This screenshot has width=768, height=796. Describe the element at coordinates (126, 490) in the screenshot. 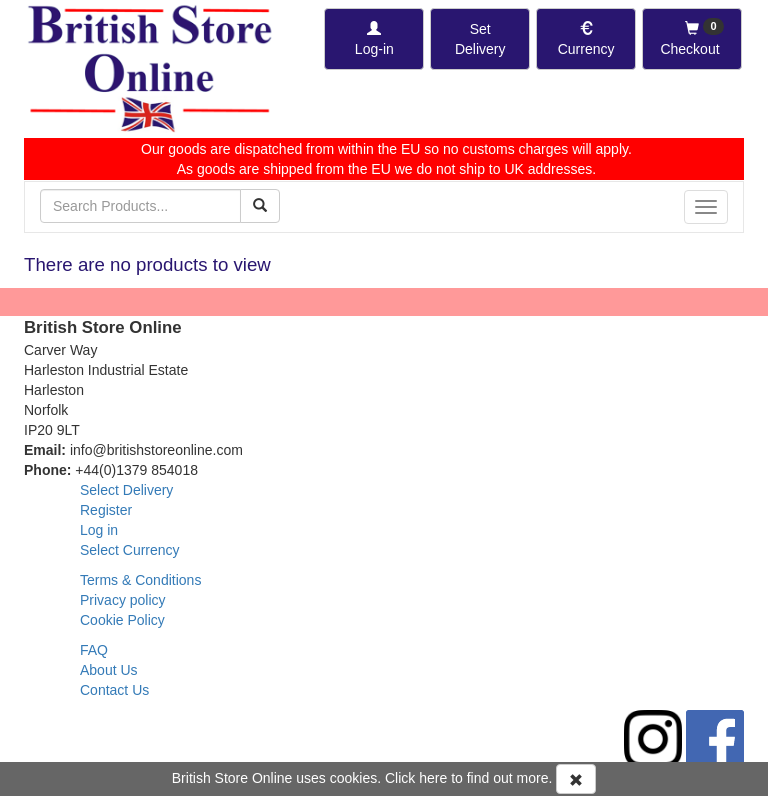

I see `Select Delivery` at that location.